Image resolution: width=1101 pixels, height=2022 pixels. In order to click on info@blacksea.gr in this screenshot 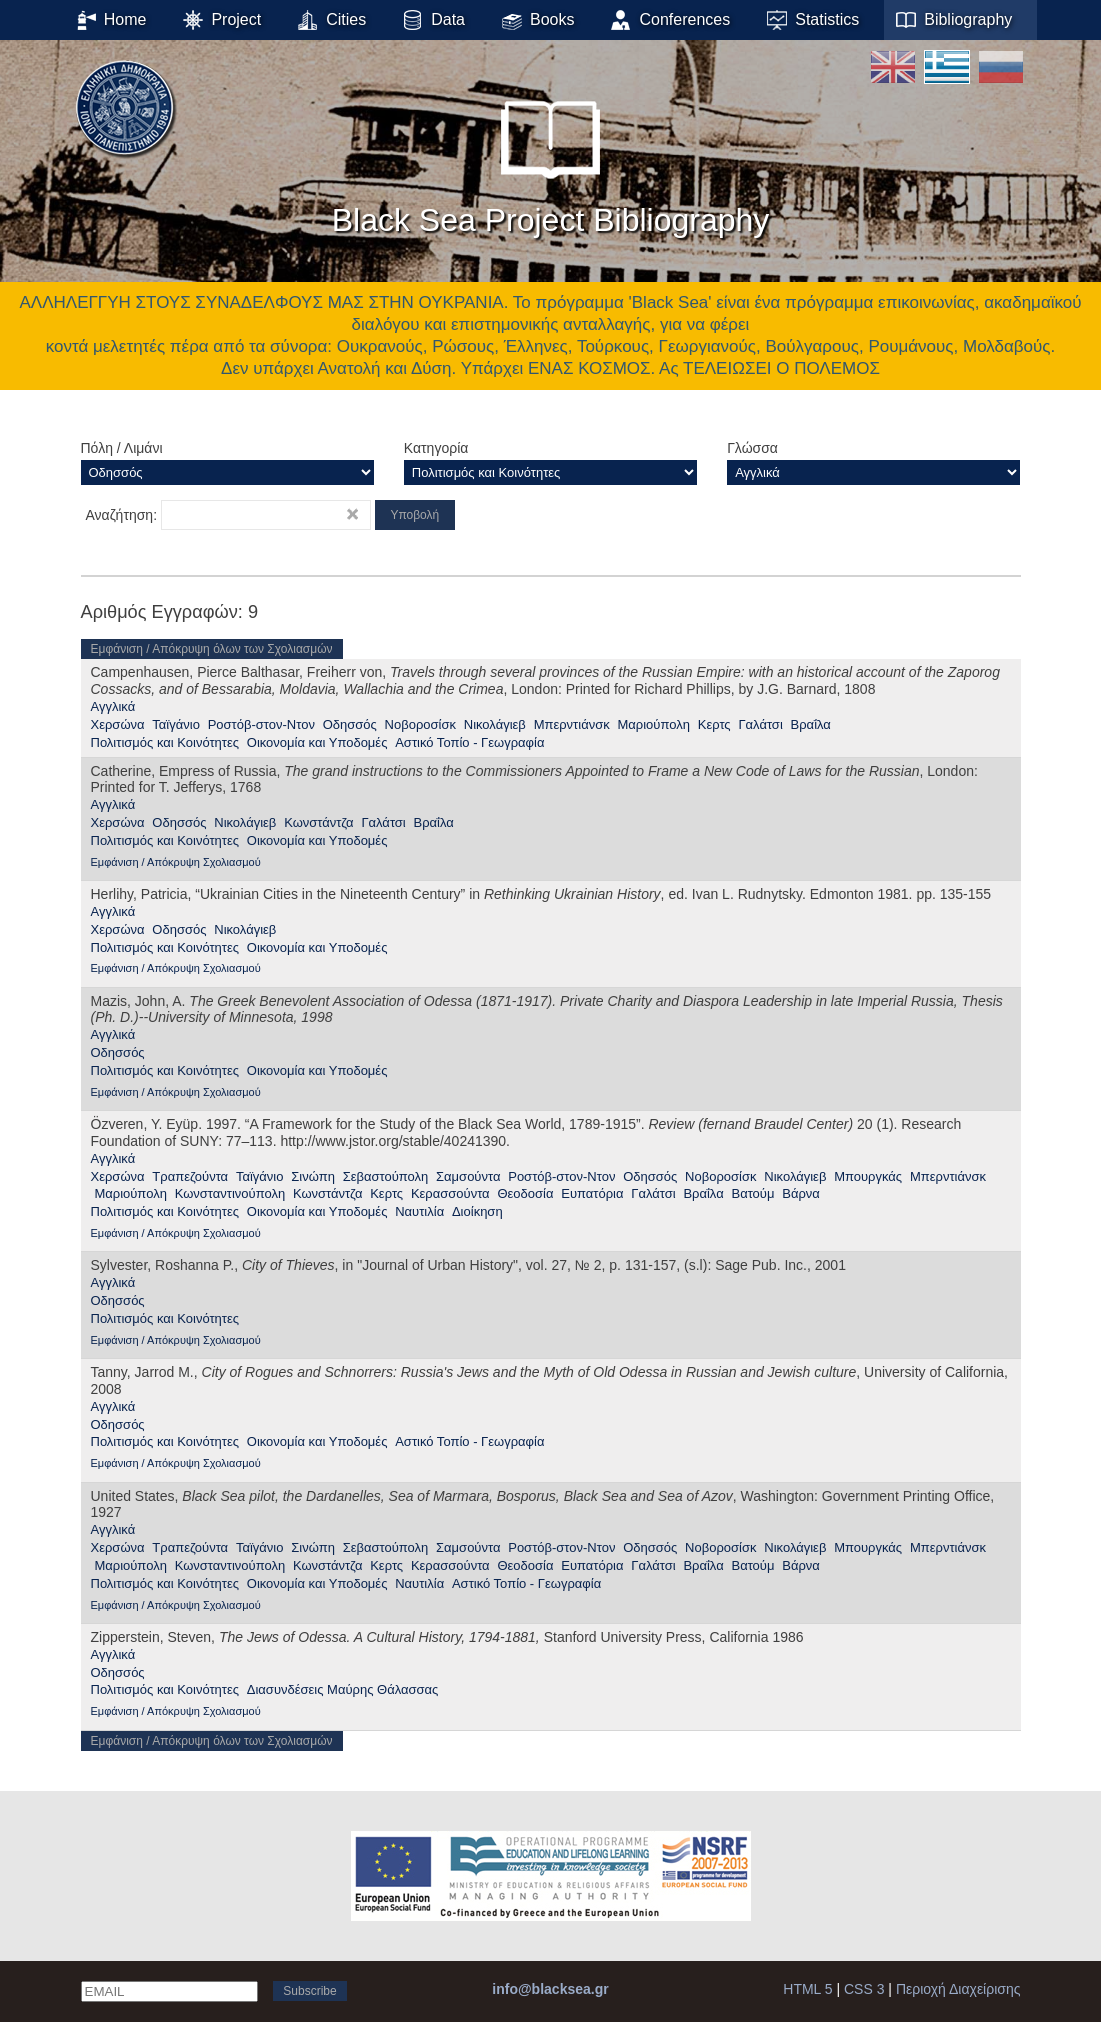, I will do `click(550, 1989)`.